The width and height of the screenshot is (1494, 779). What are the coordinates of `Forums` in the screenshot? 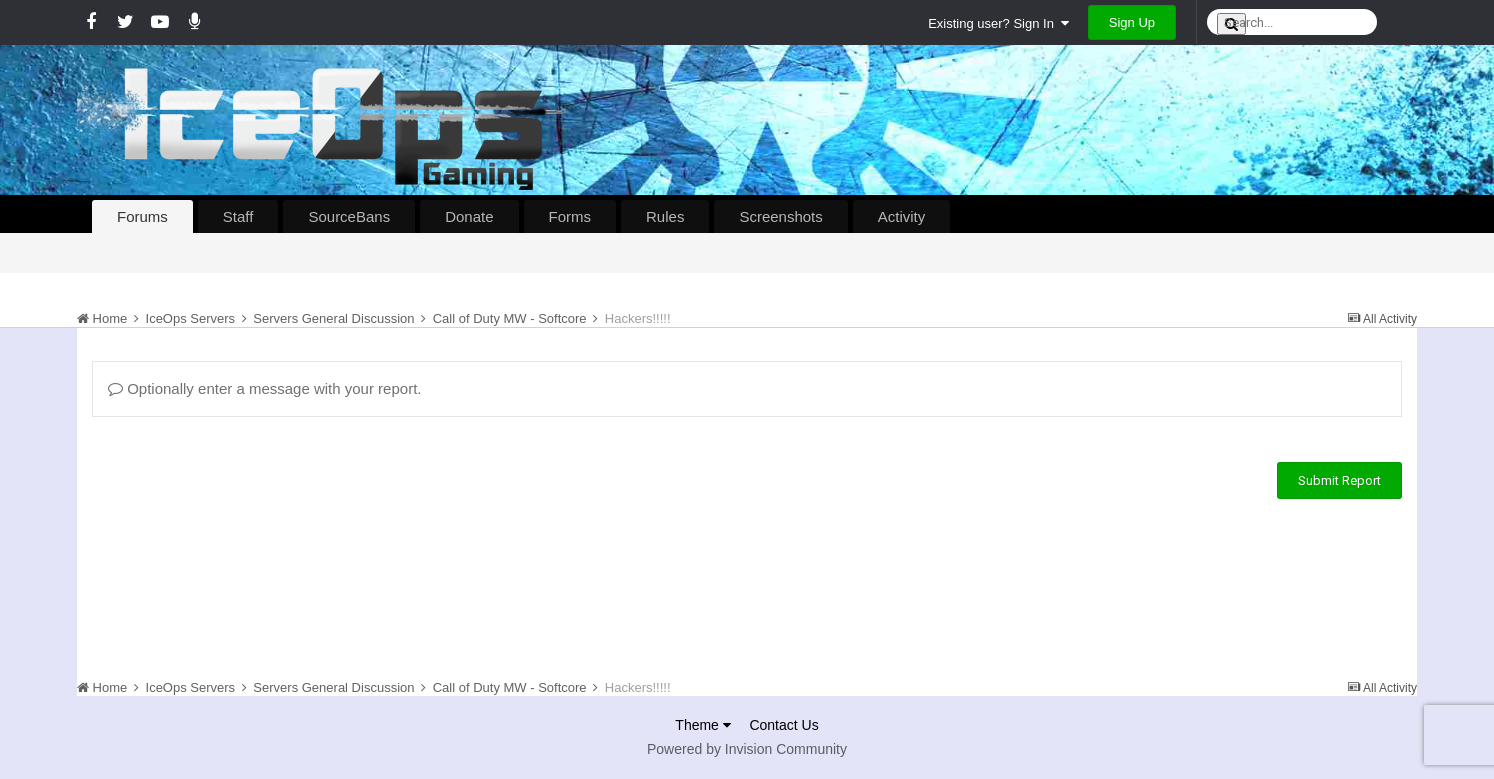 It's located at (142, 216).